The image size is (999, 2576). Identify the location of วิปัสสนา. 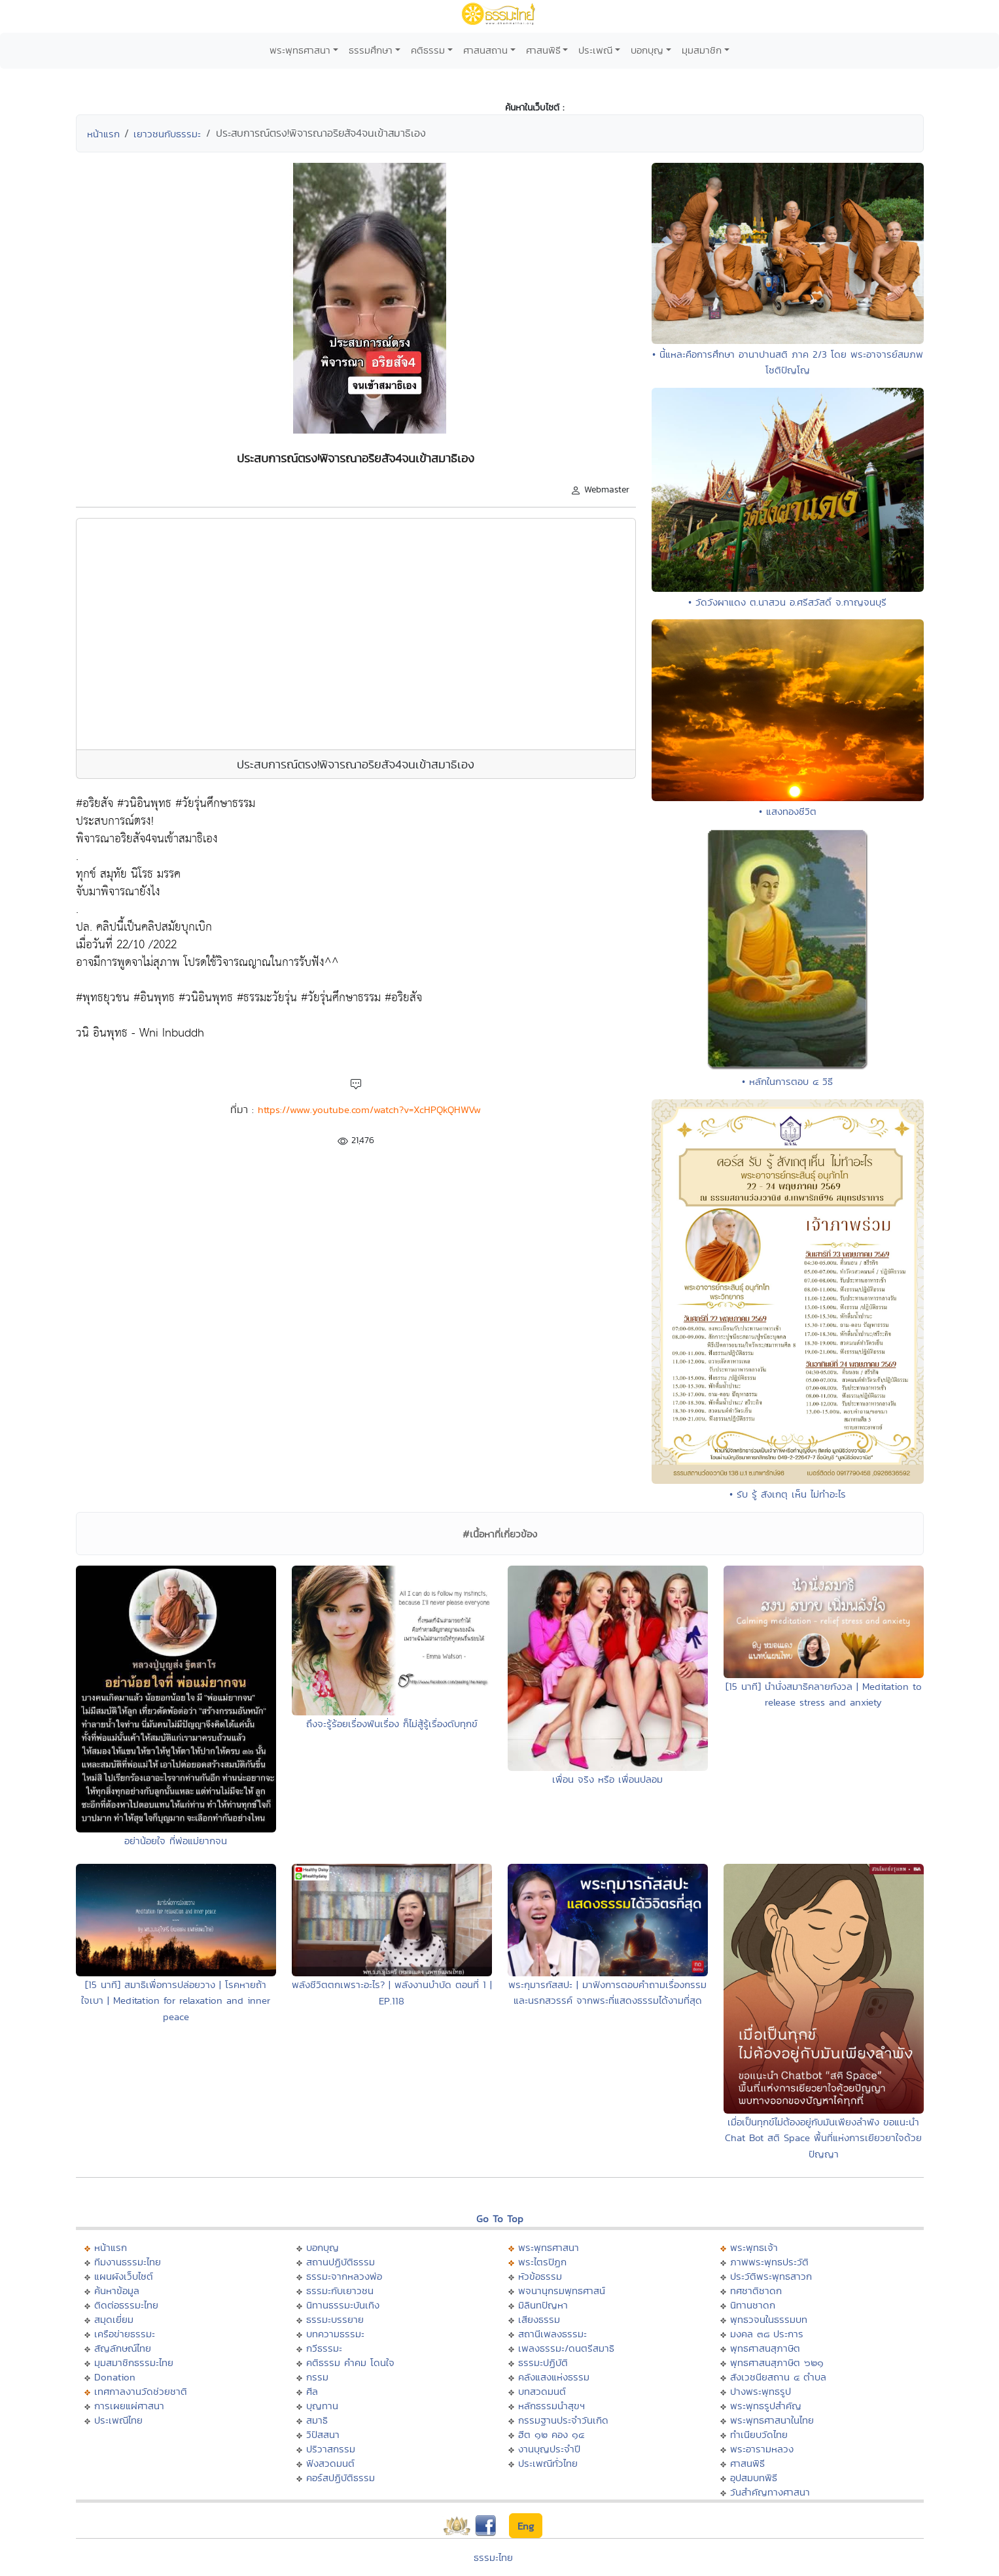
(323, 2434).